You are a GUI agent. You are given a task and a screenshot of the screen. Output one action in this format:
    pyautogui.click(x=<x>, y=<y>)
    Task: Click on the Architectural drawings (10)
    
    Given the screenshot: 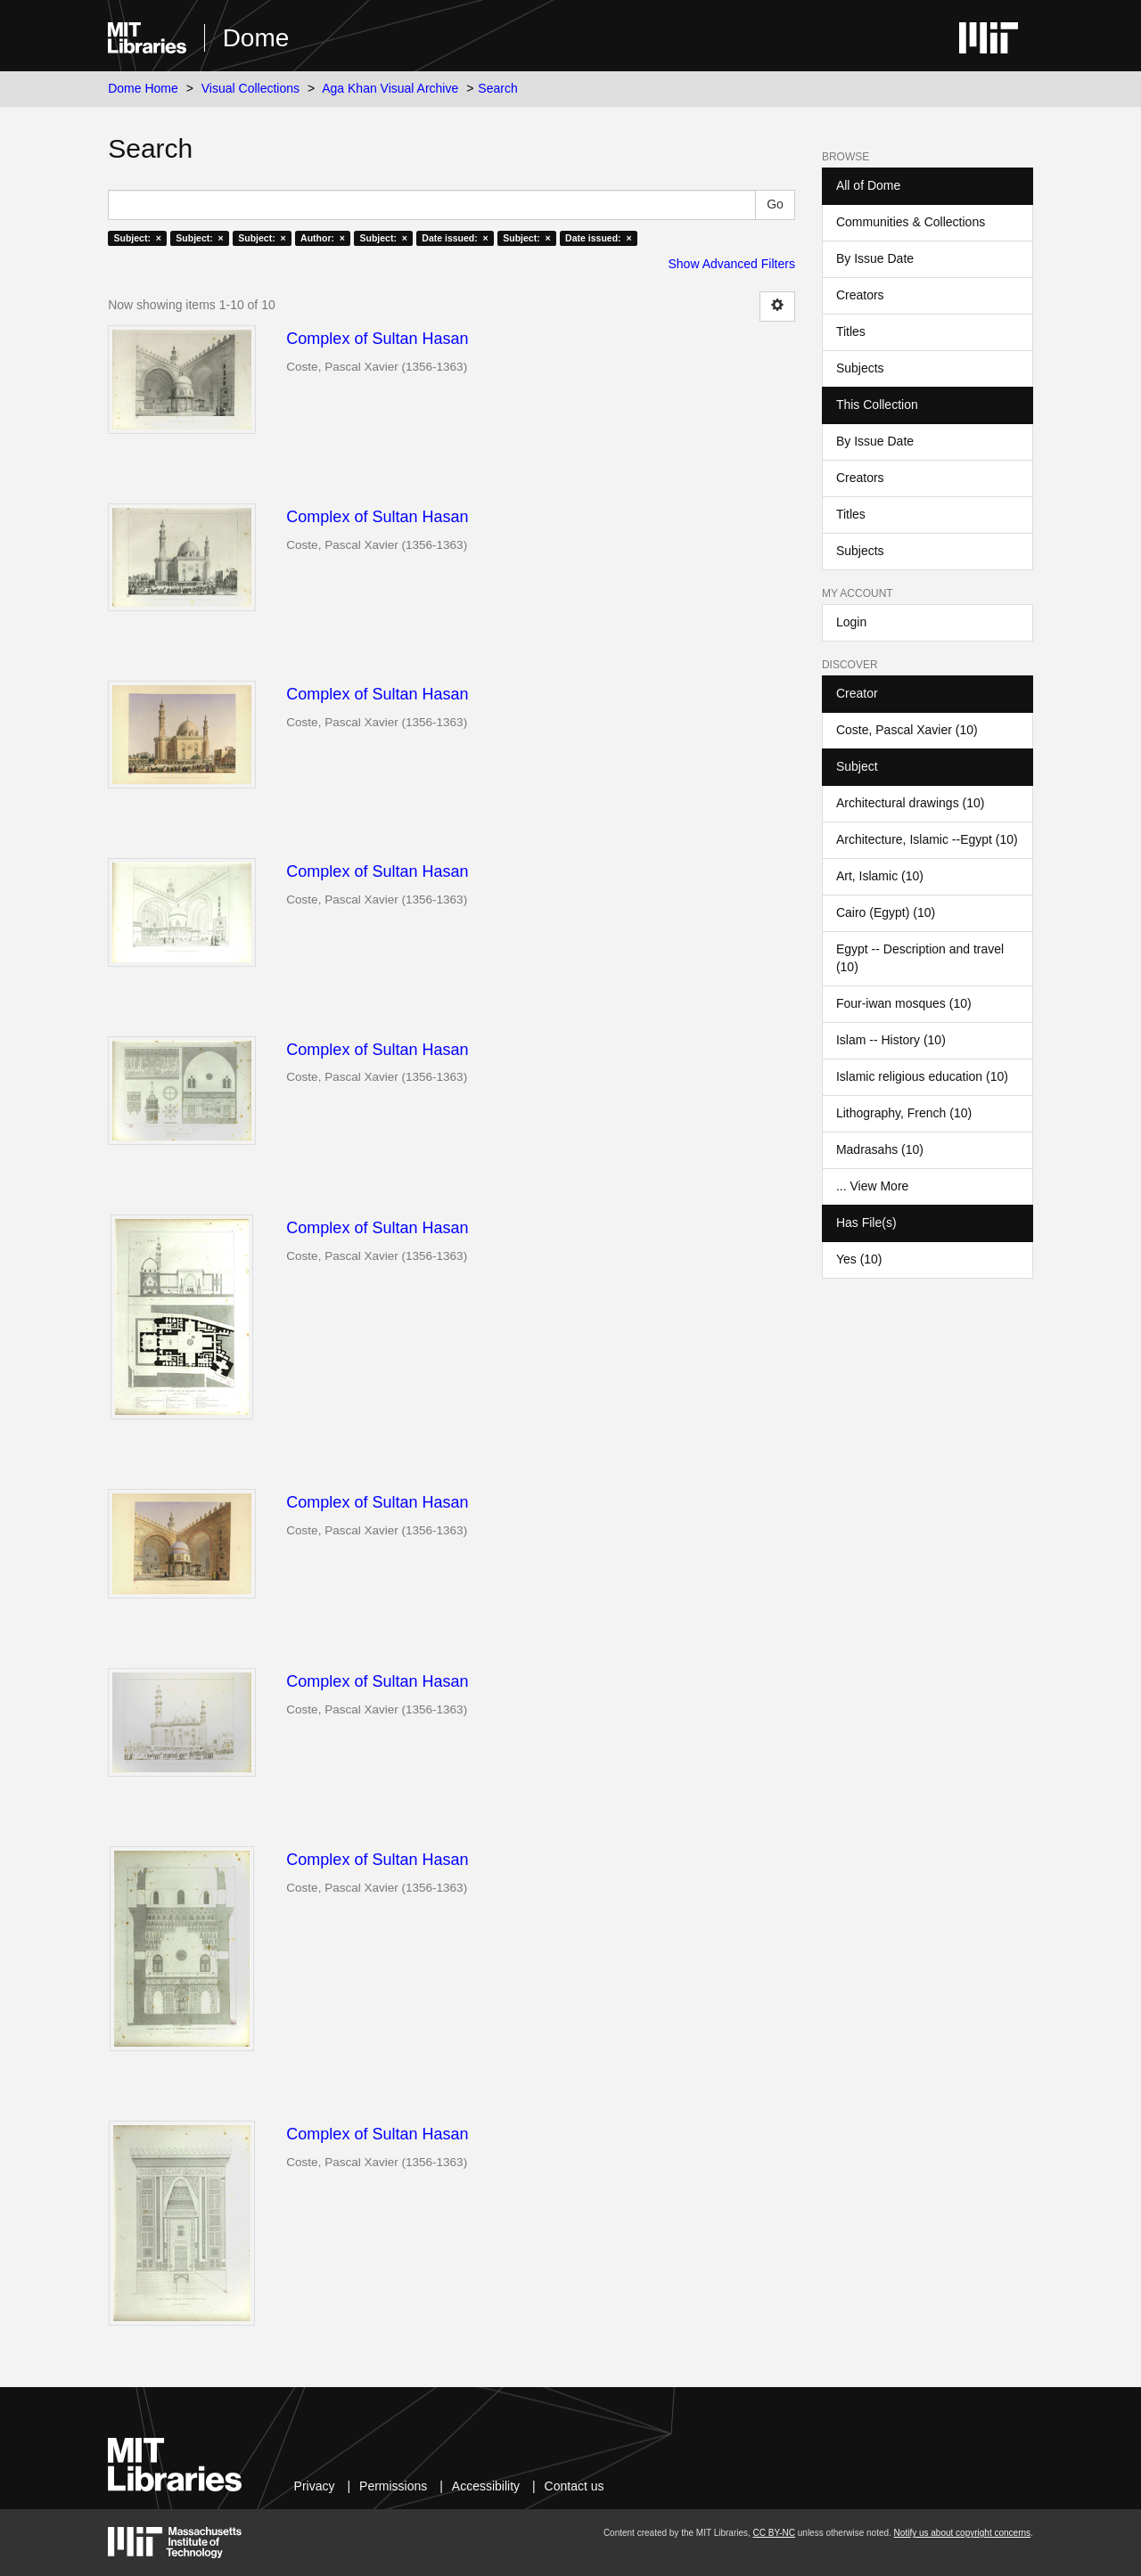 What is the action you would take?
    pyautogui.click(x=910, y=803)
    